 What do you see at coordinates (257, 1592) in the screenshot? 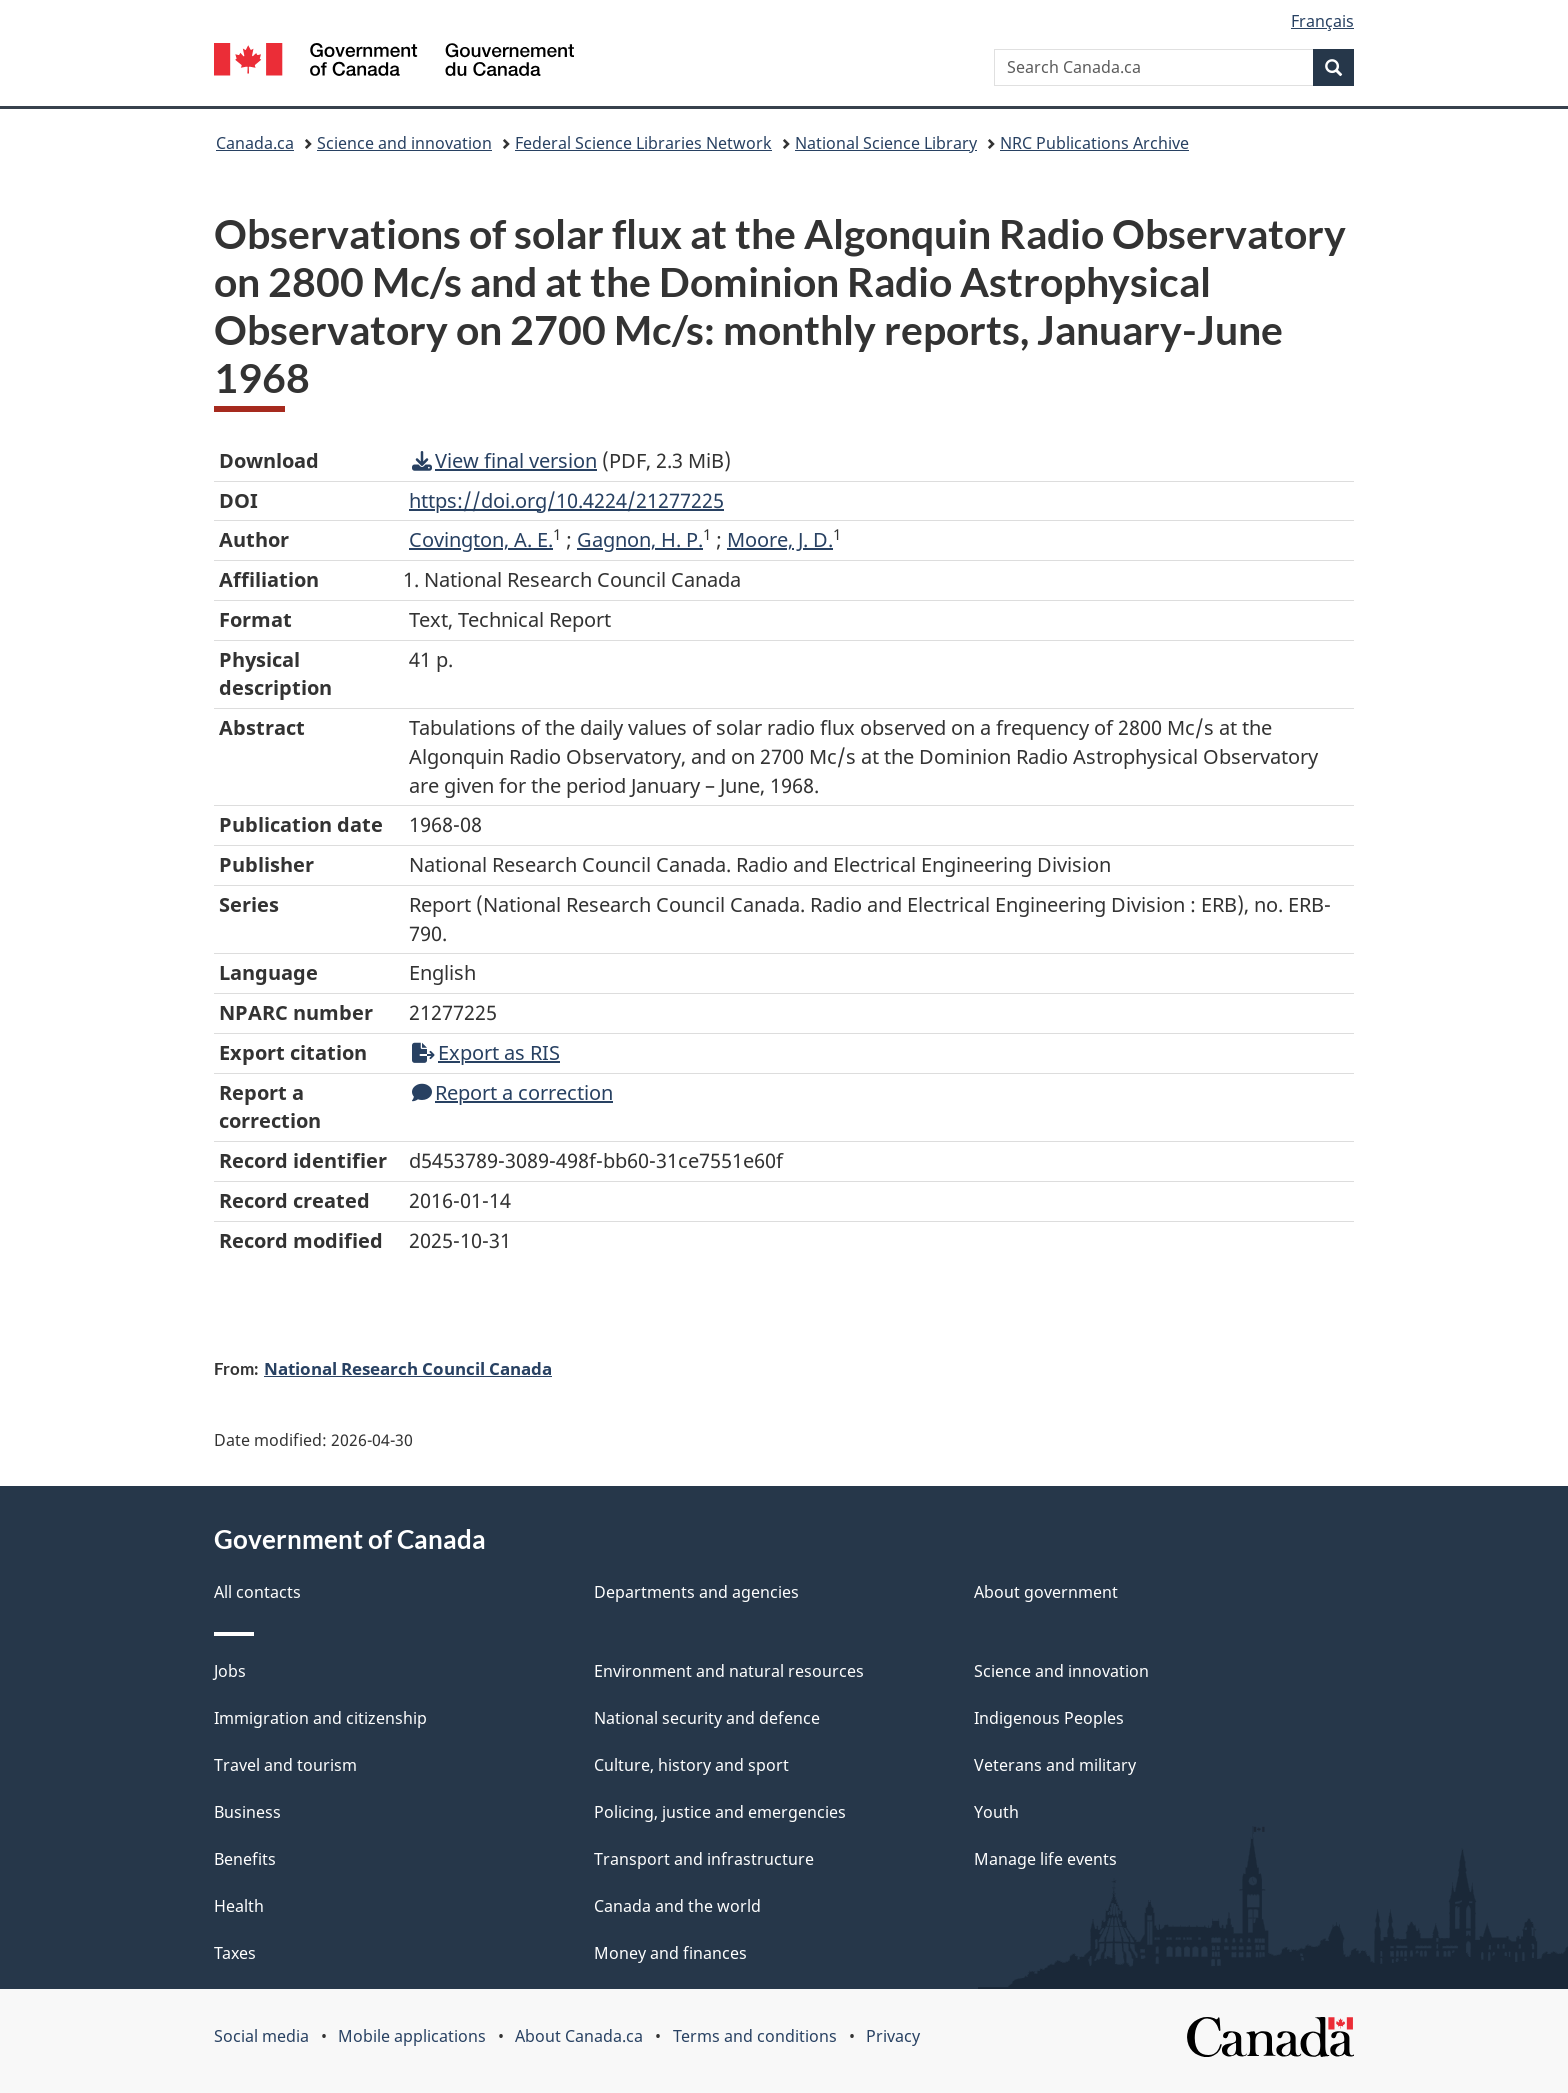
I see `All contacts` at bounding box center [257, 1592].